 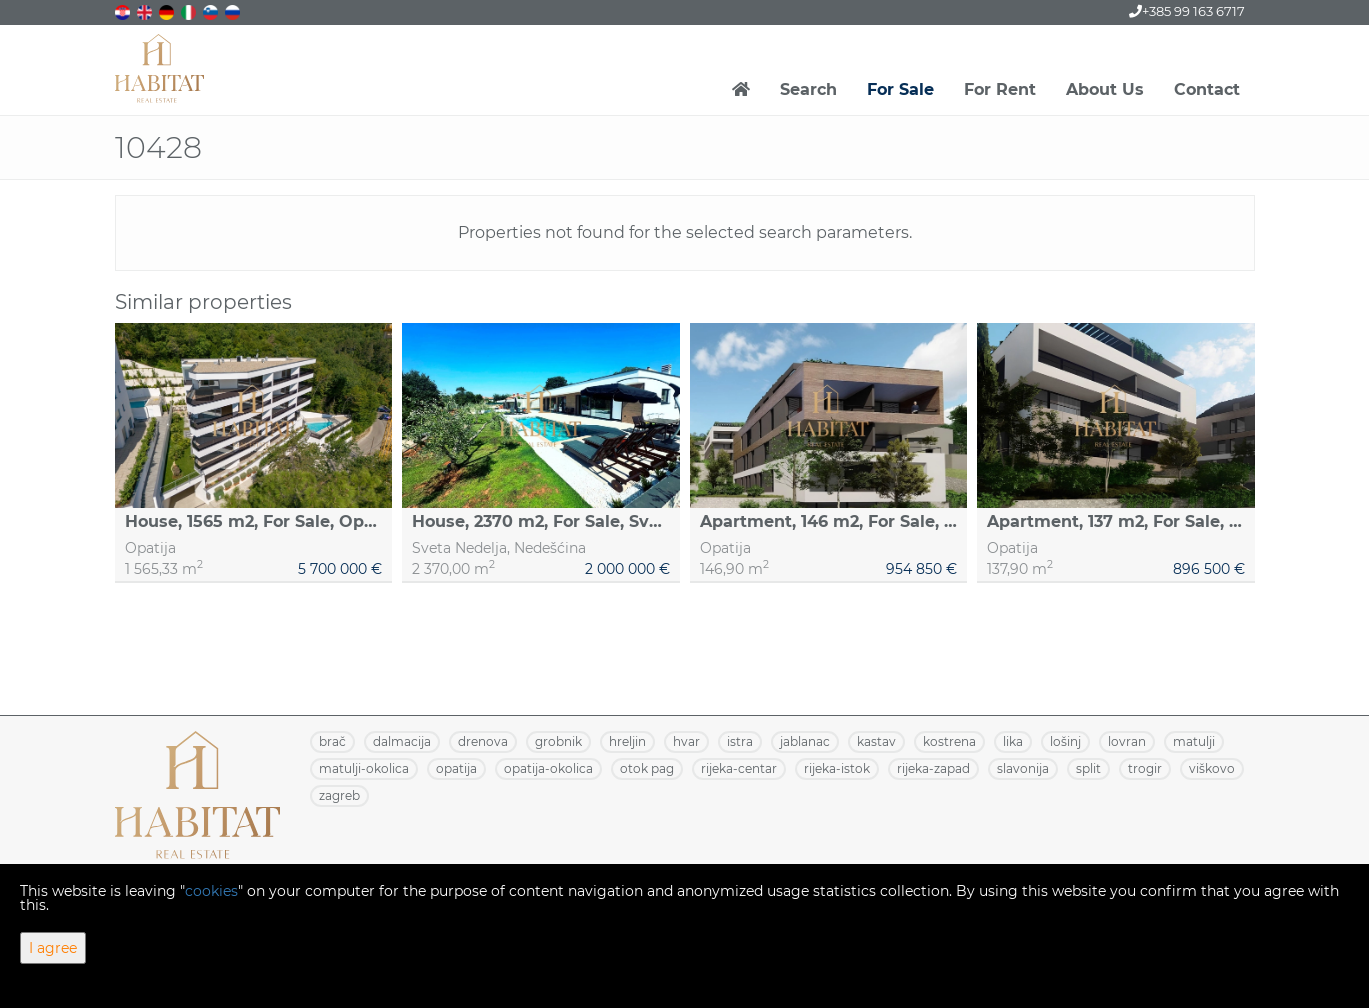 What do you see at coordinates (808, 89) in the screenshot?
I see `Search` at bounding box center [808, 89].